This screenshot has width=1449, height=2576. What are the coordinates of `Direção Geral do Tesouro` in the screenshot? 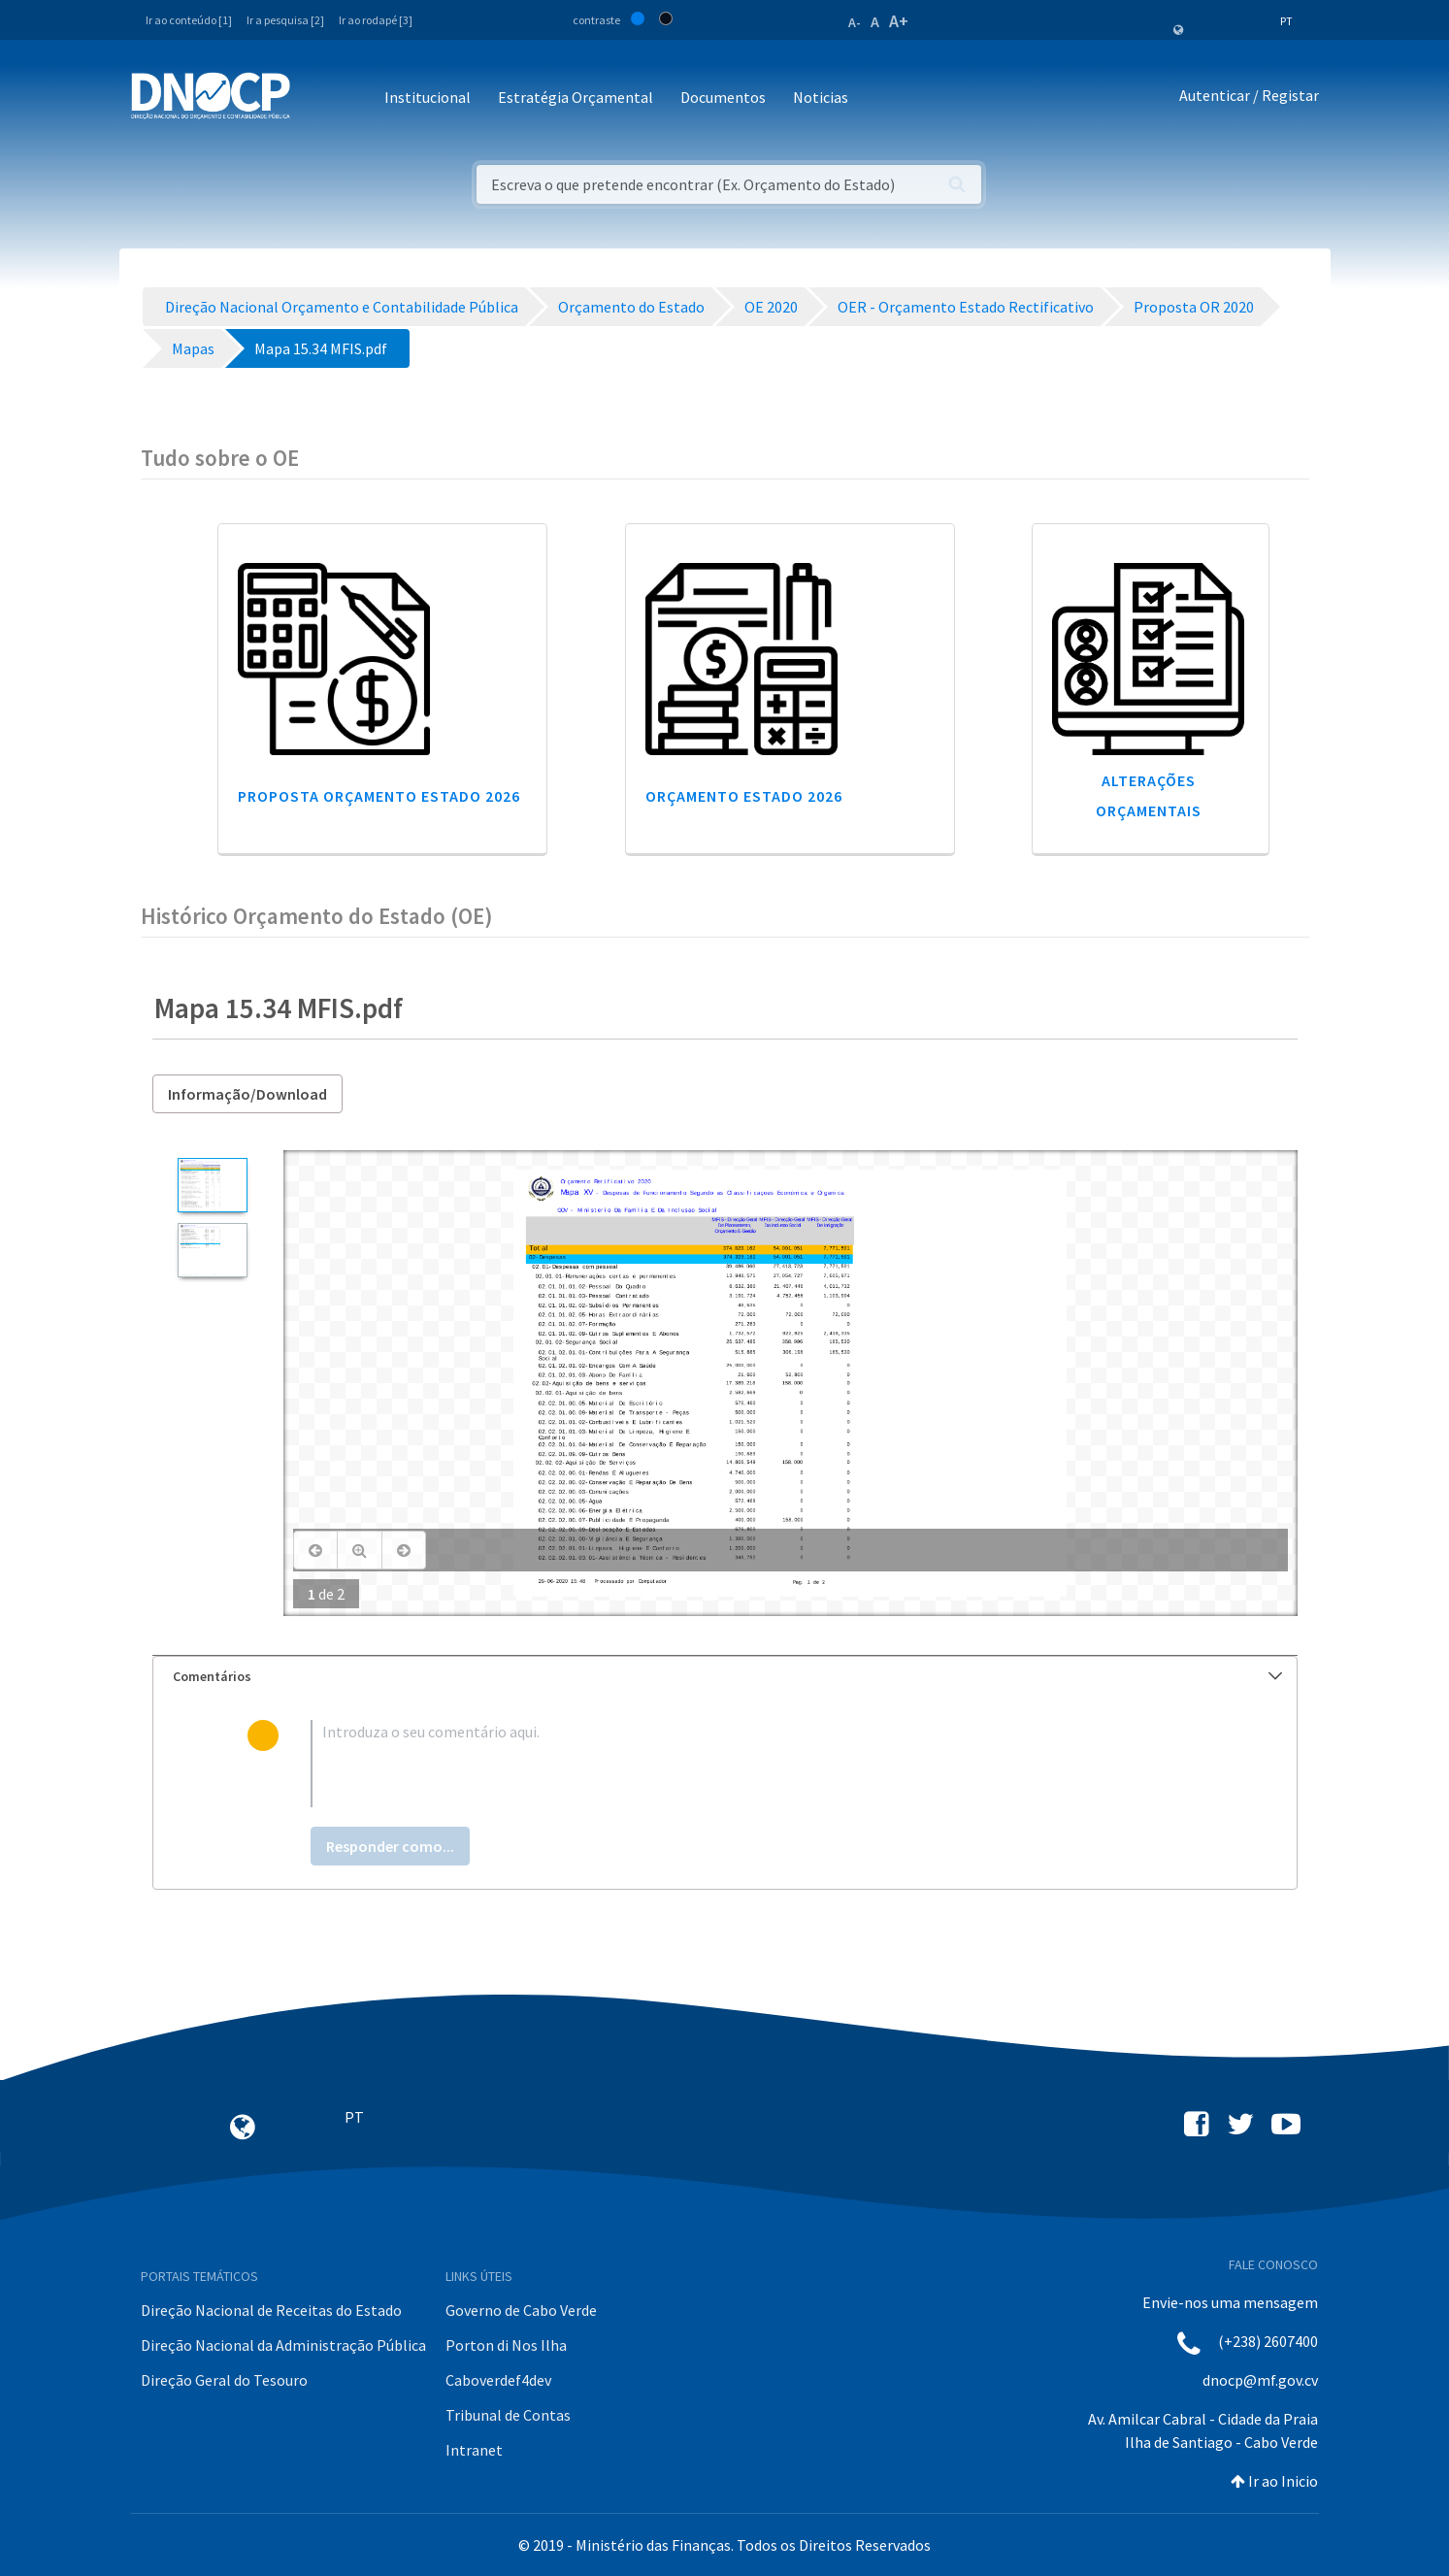 It's located at (224, 2380).